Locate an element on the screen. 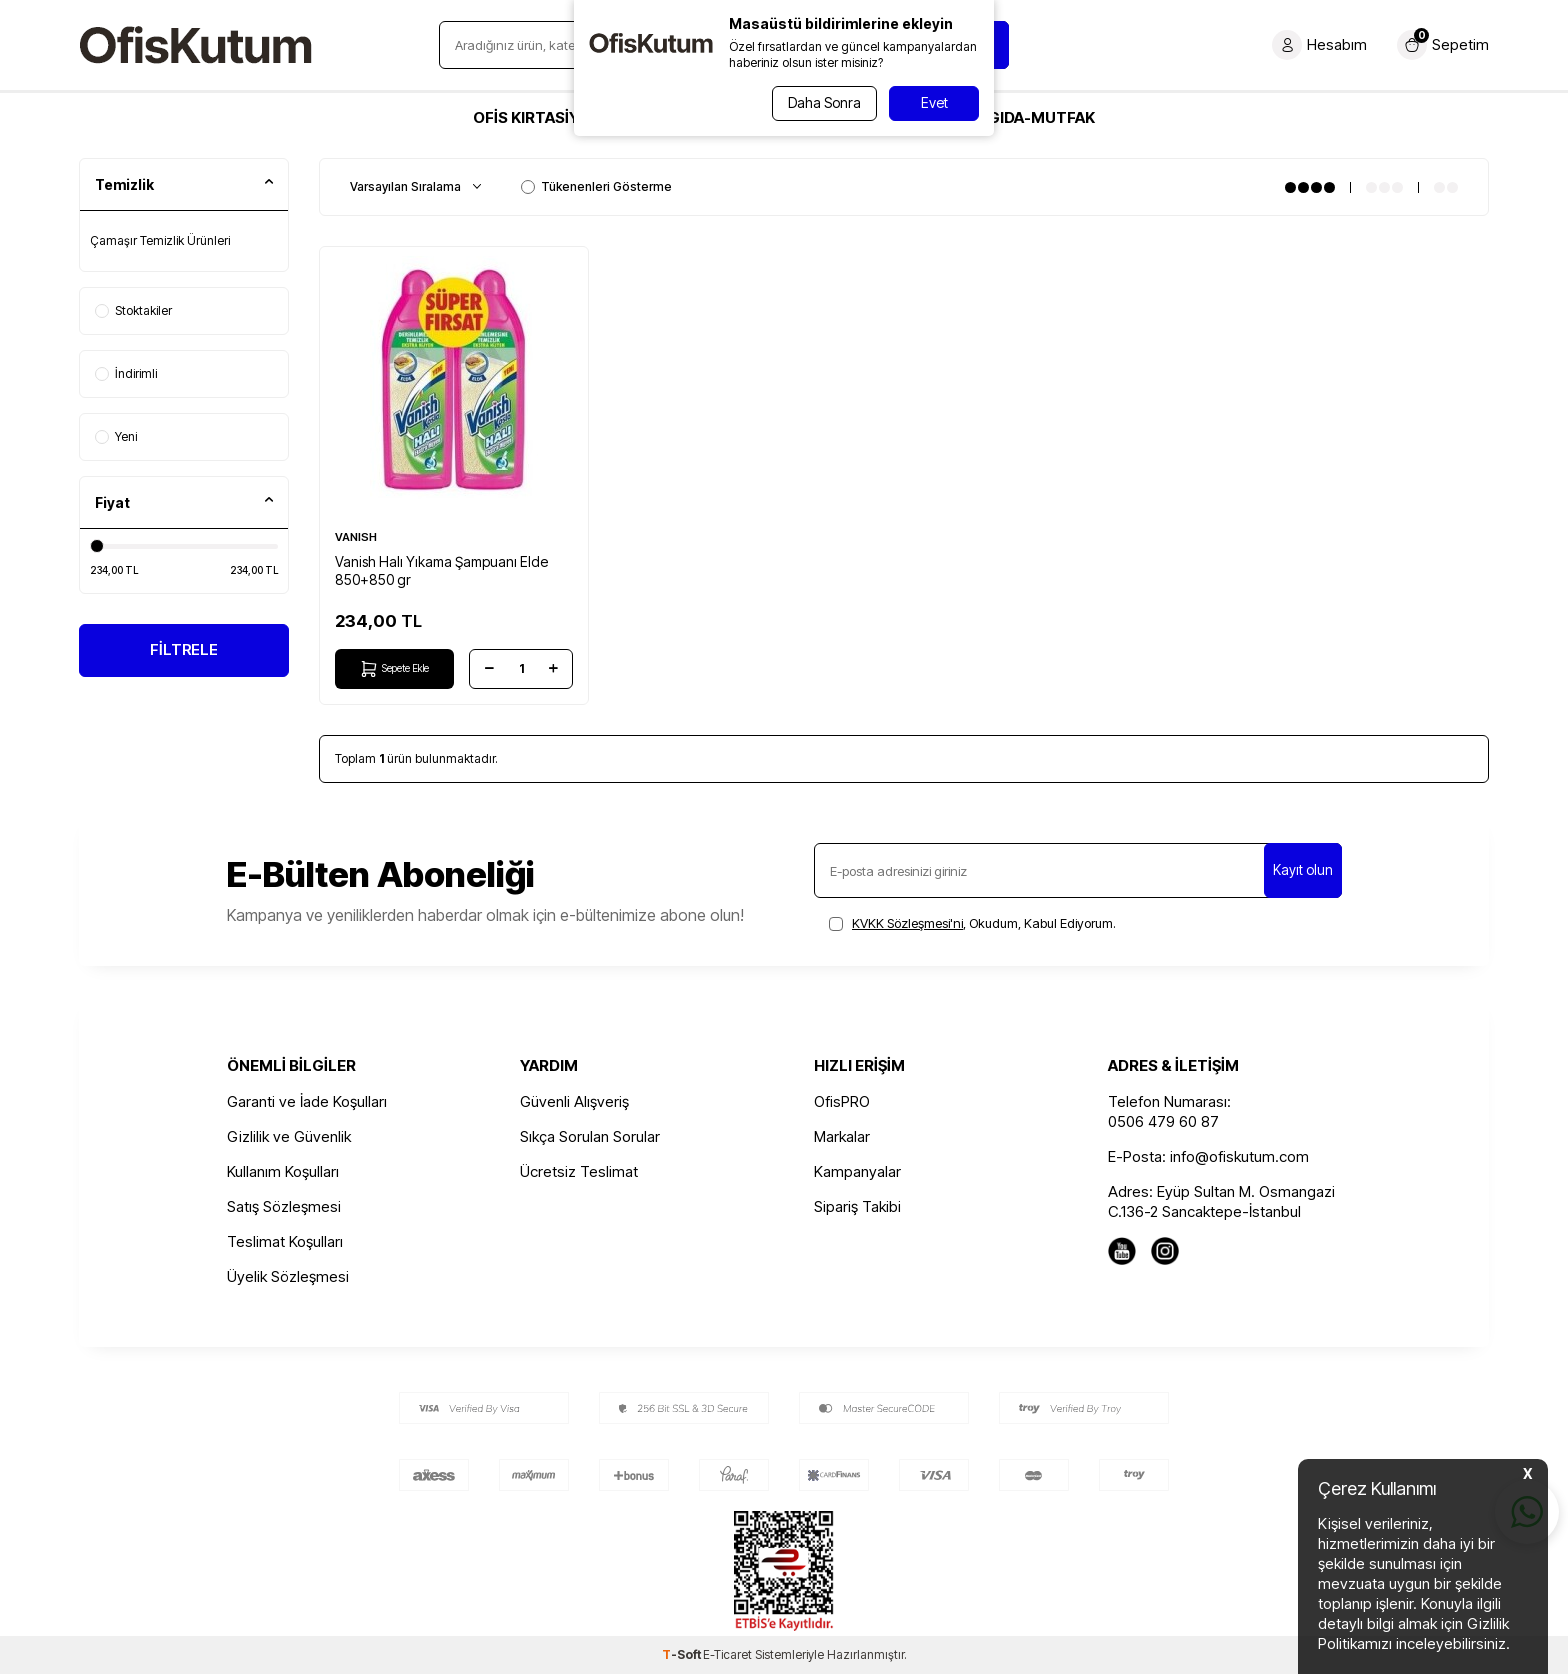  Teslimat Koşulları is located at coordinates (285, 1241).